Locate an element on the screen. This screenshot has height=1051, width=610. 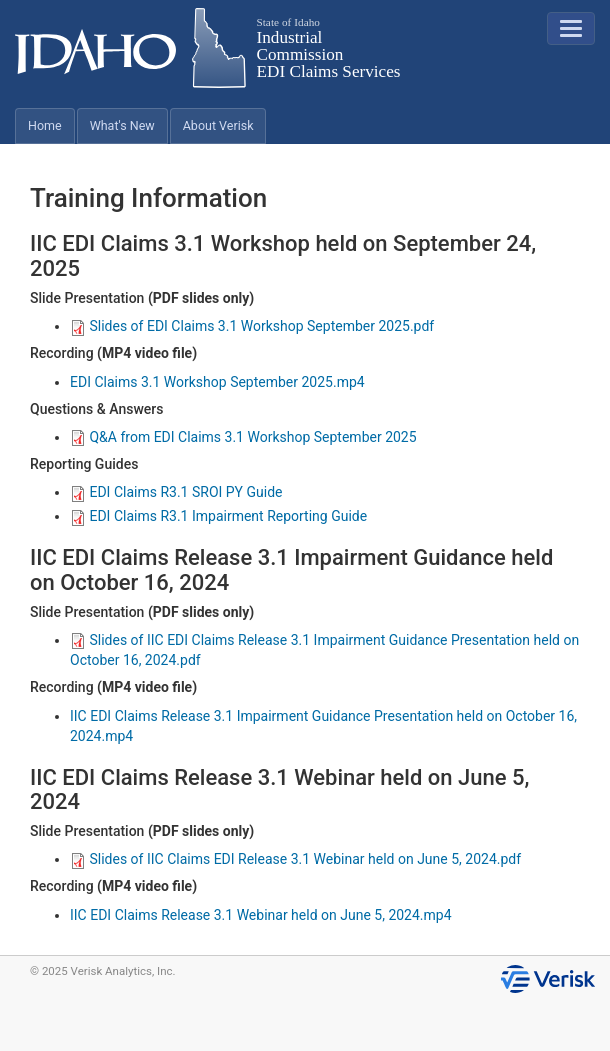
EDI Claims R3.1 SROI PY Guide is located at coordinates (176, 492).